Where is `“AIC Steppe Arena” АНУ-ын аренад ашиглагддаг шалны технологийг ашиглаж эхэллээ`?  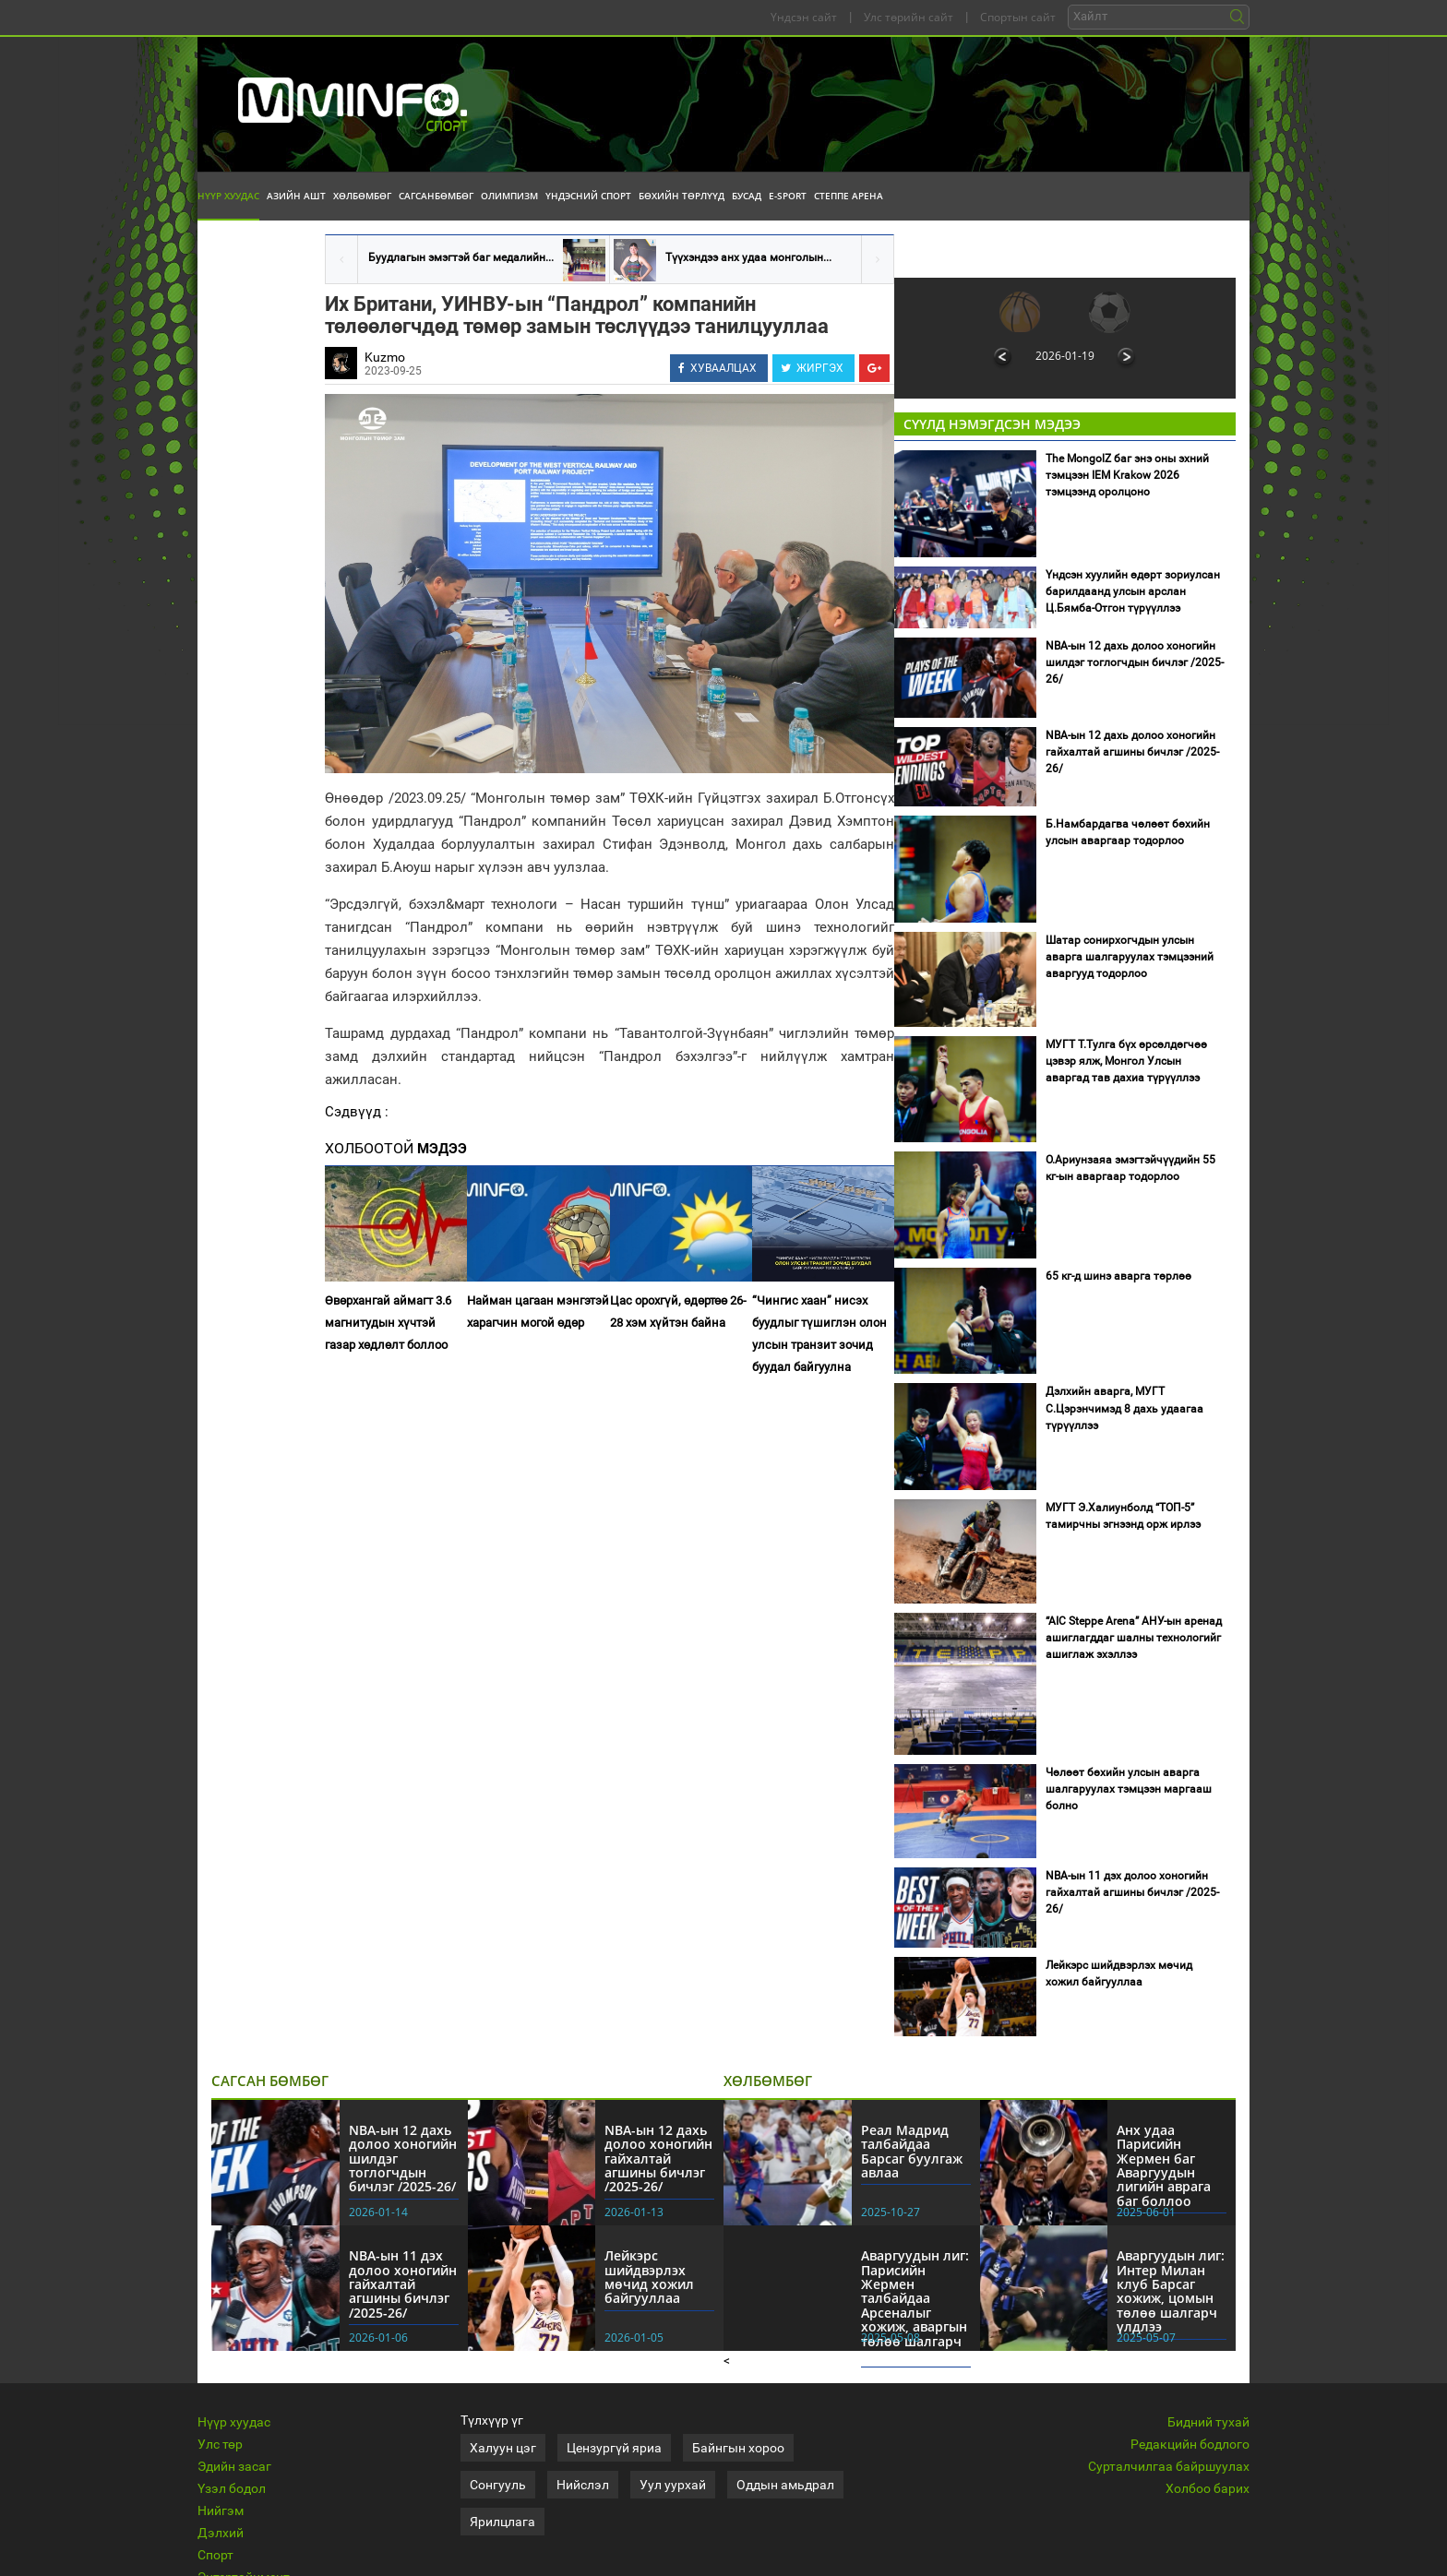
“AIC Steppe Arena” АНУ-ын аренад ашиглагддаг шалны технологийг ашиглаж эхэллээ is located at coordinates (1134, 1638).